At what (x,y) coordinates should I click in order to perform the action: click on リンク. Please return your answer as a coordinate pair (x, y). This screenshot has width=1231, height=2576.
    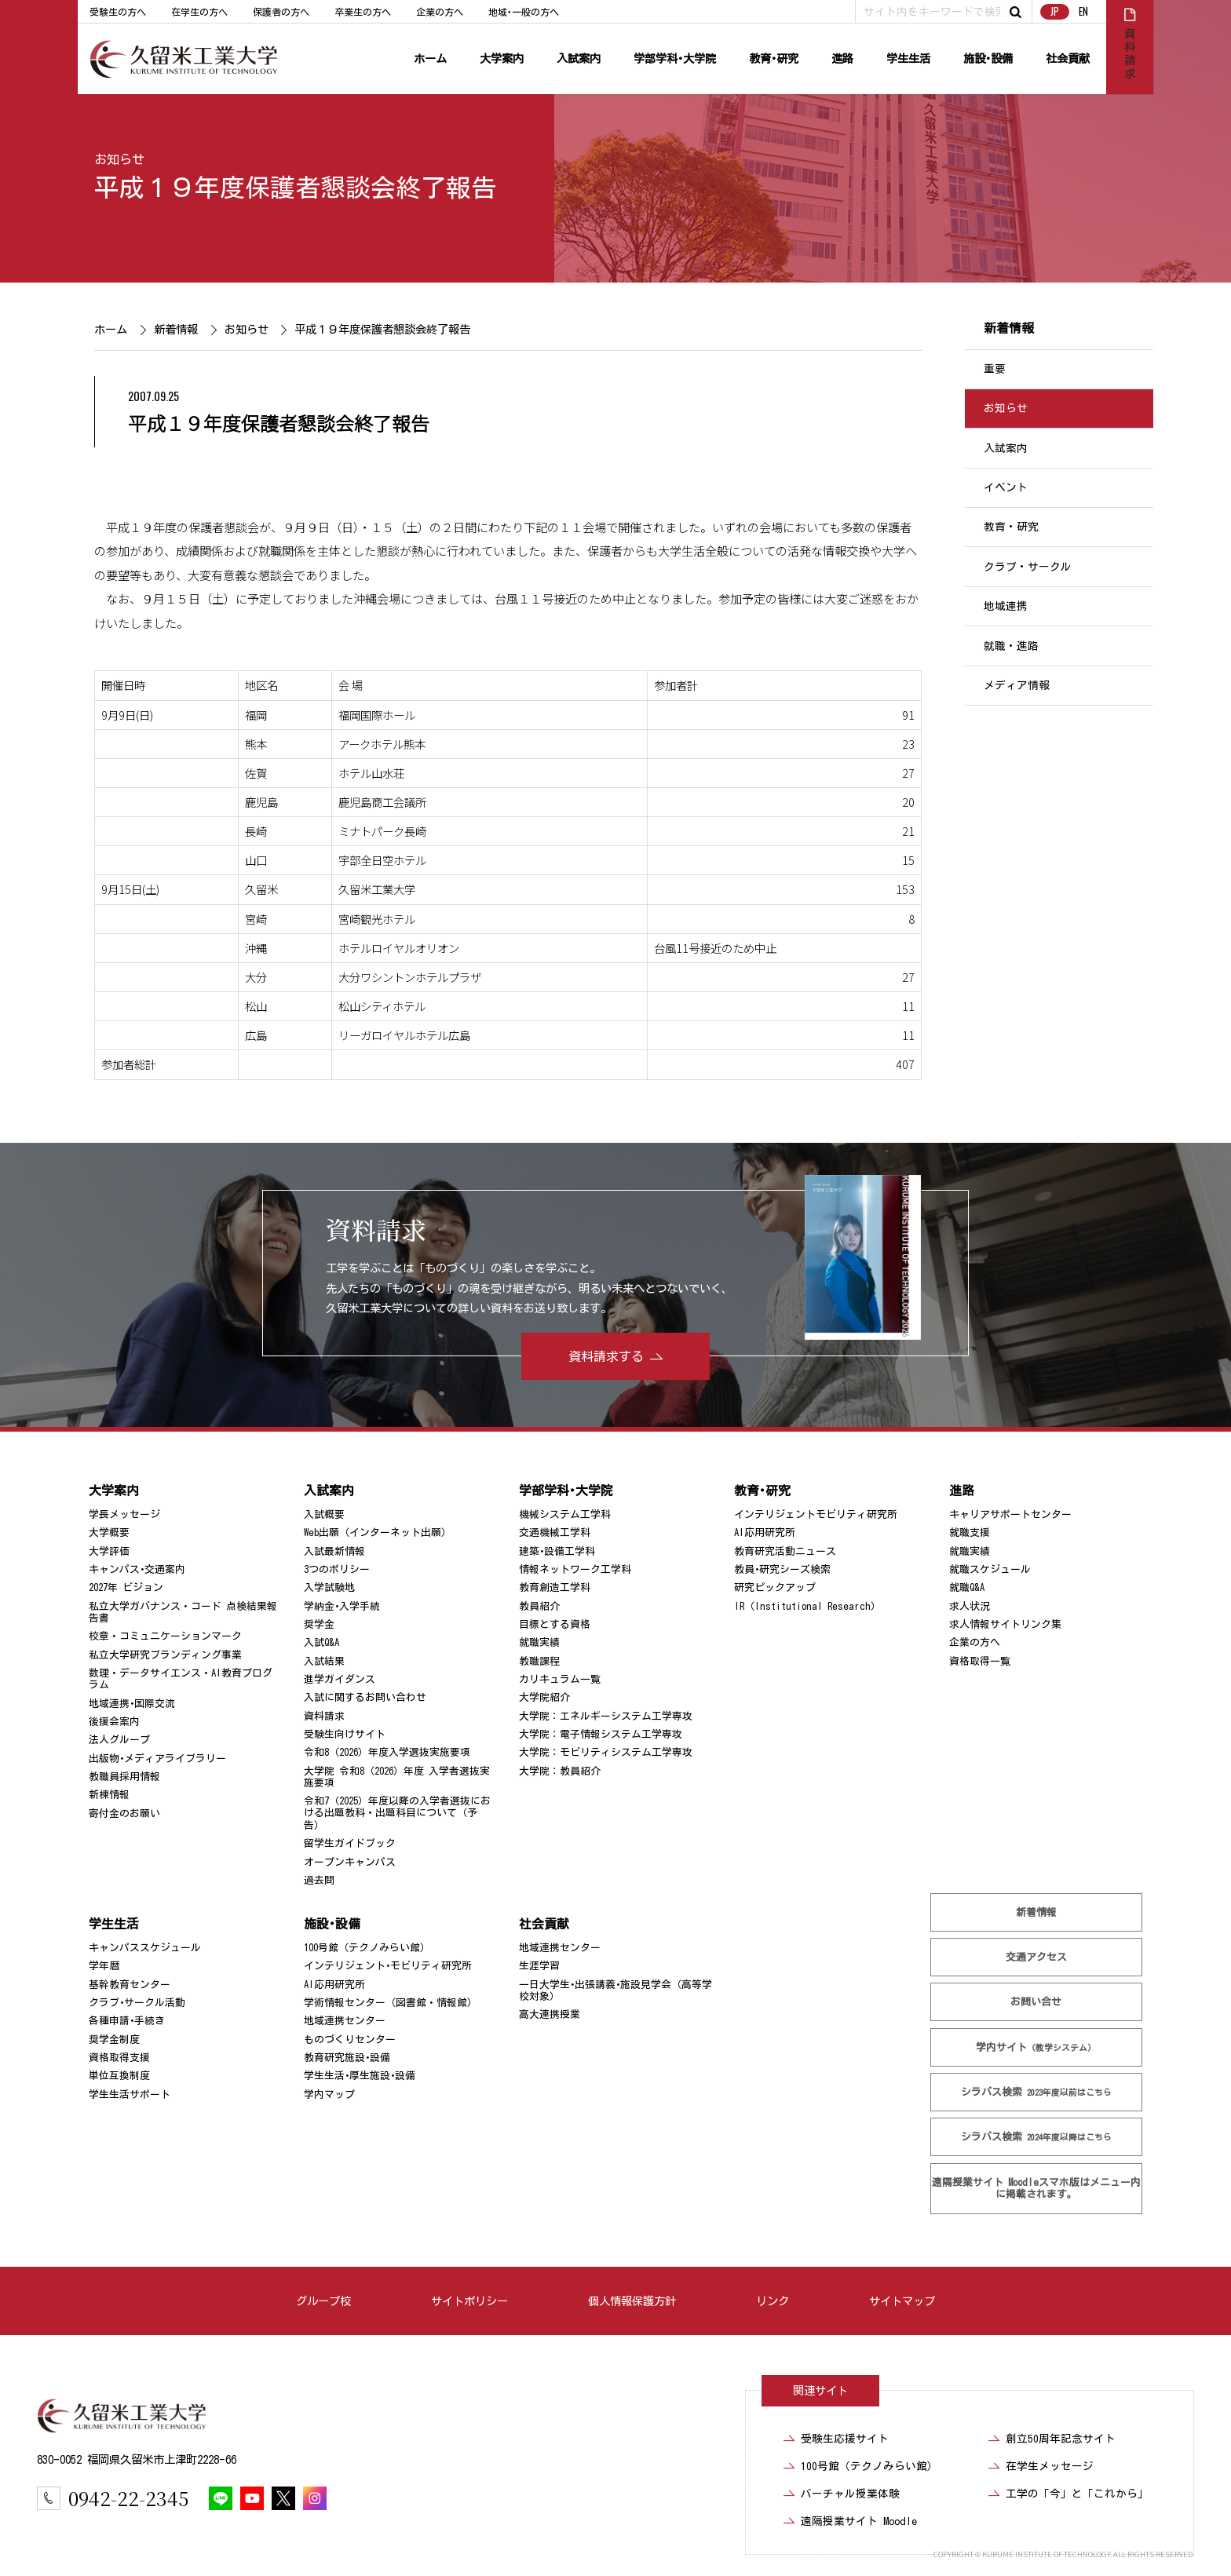
    Looking at the image, I should click on (772, 2301).